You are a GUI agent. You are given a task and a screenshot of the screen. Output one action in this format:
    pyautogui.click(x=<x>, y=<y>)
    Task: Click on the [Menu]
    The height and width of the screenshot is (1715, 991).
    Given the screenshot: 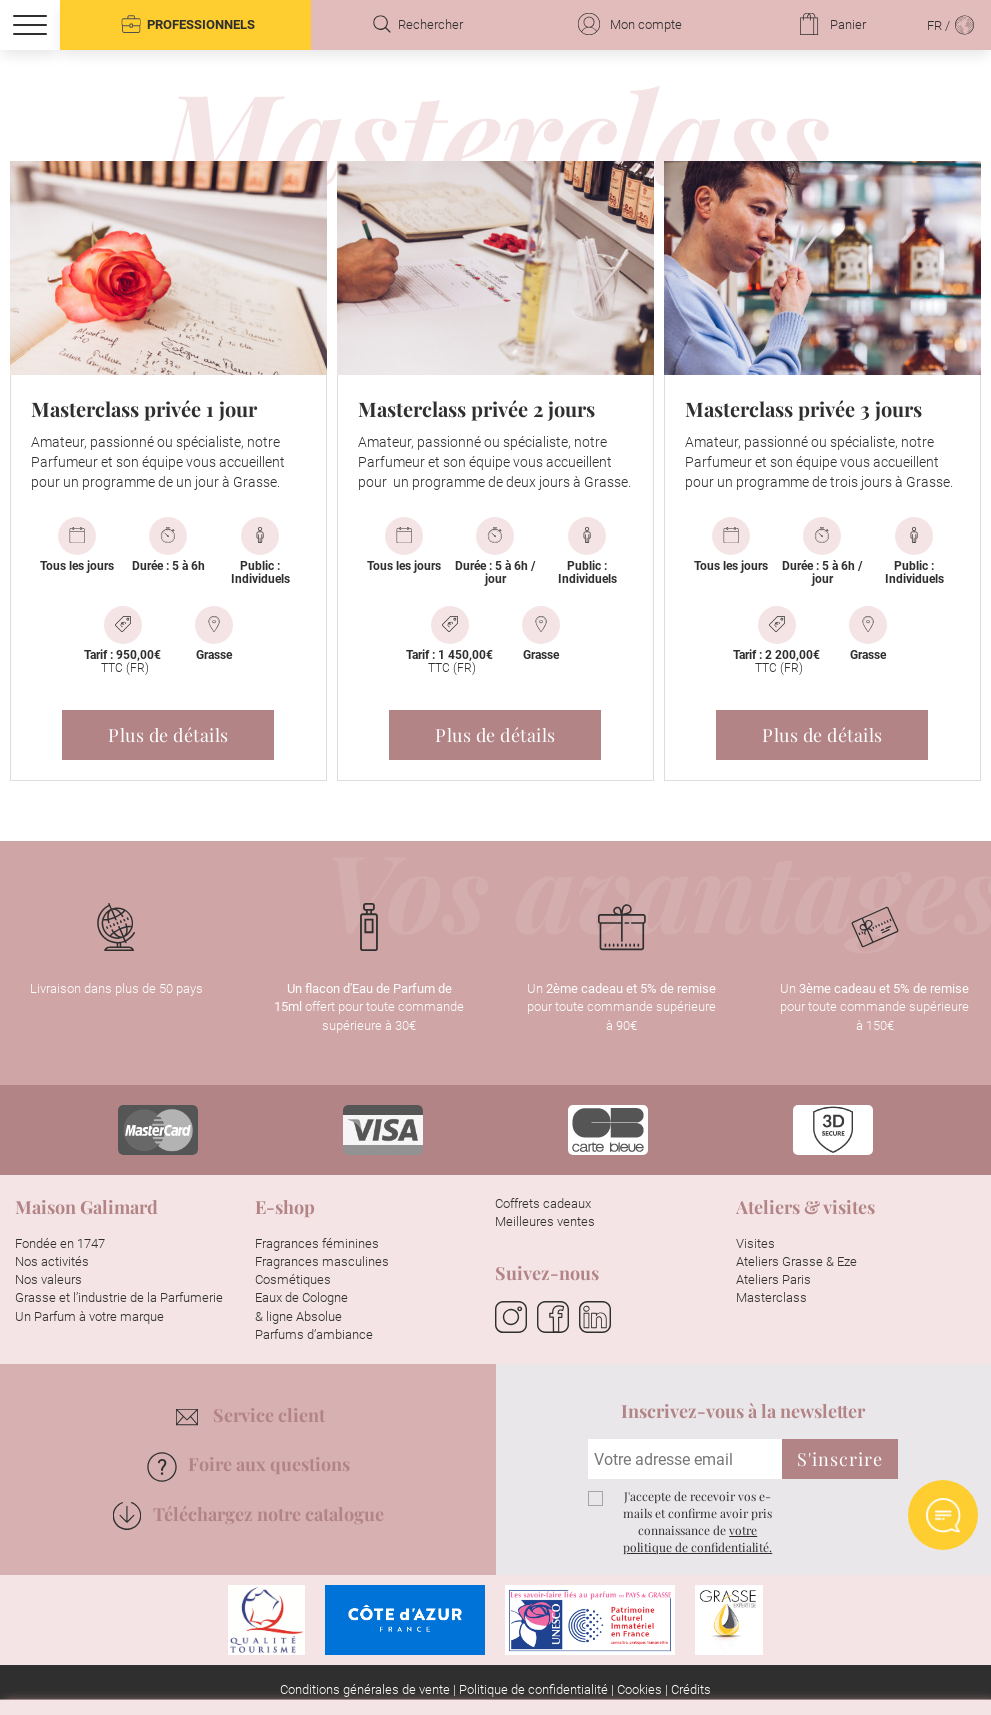 What is the action you would take?
    pyautogui.click(x=30, y=25)
    